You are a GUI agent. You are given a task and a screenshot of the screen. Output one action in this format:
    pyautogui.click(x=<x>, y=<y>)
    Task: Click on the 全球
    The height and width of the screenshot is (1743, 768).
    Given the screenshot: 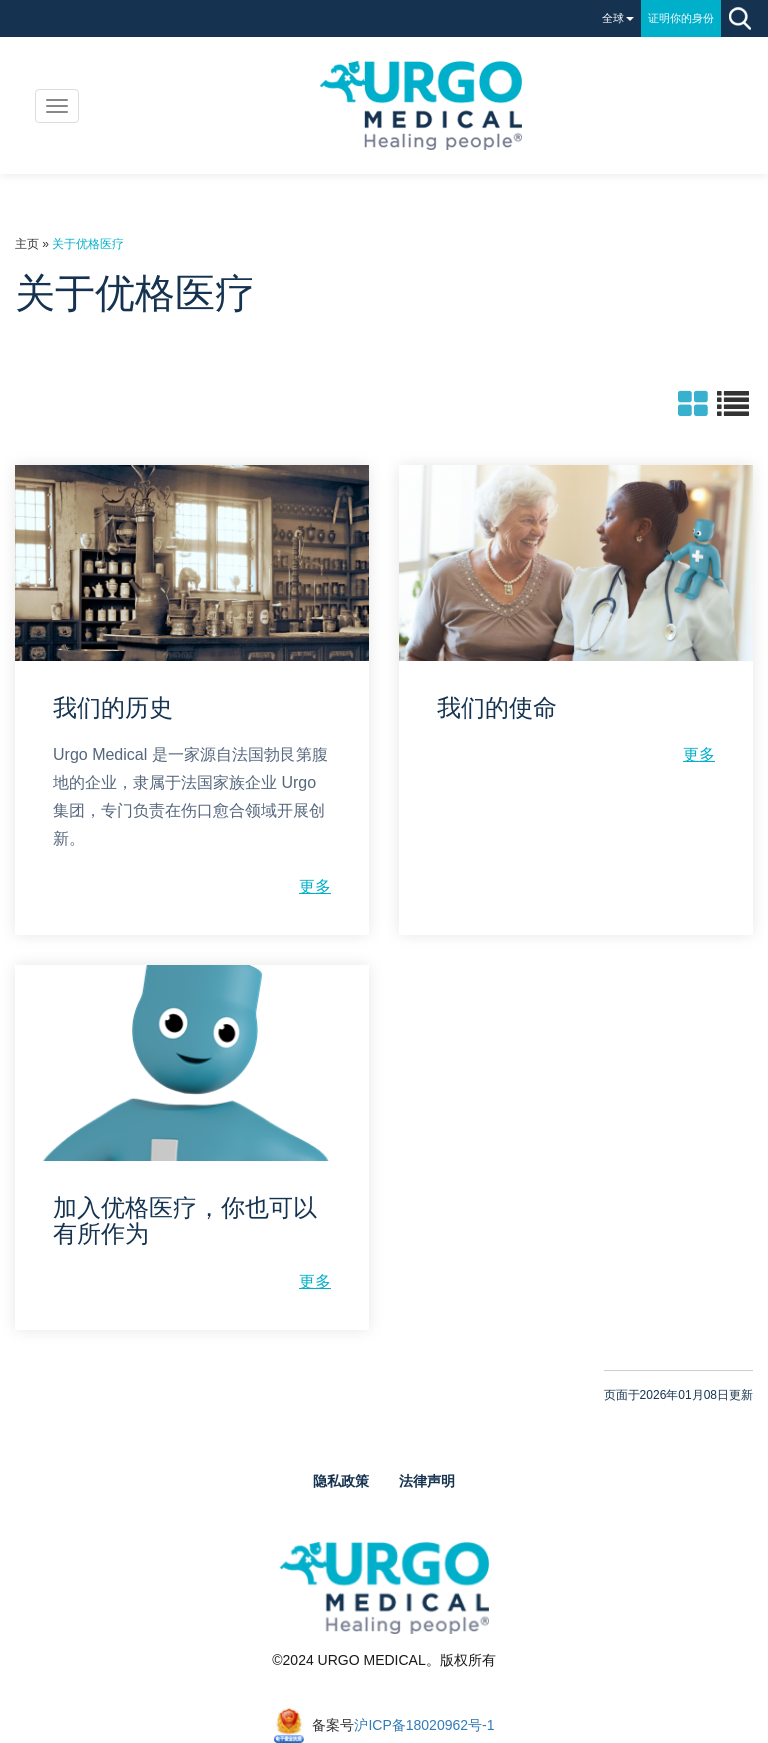 What is the action you would take?
    pyautogui.click(x=618, y=18)
    